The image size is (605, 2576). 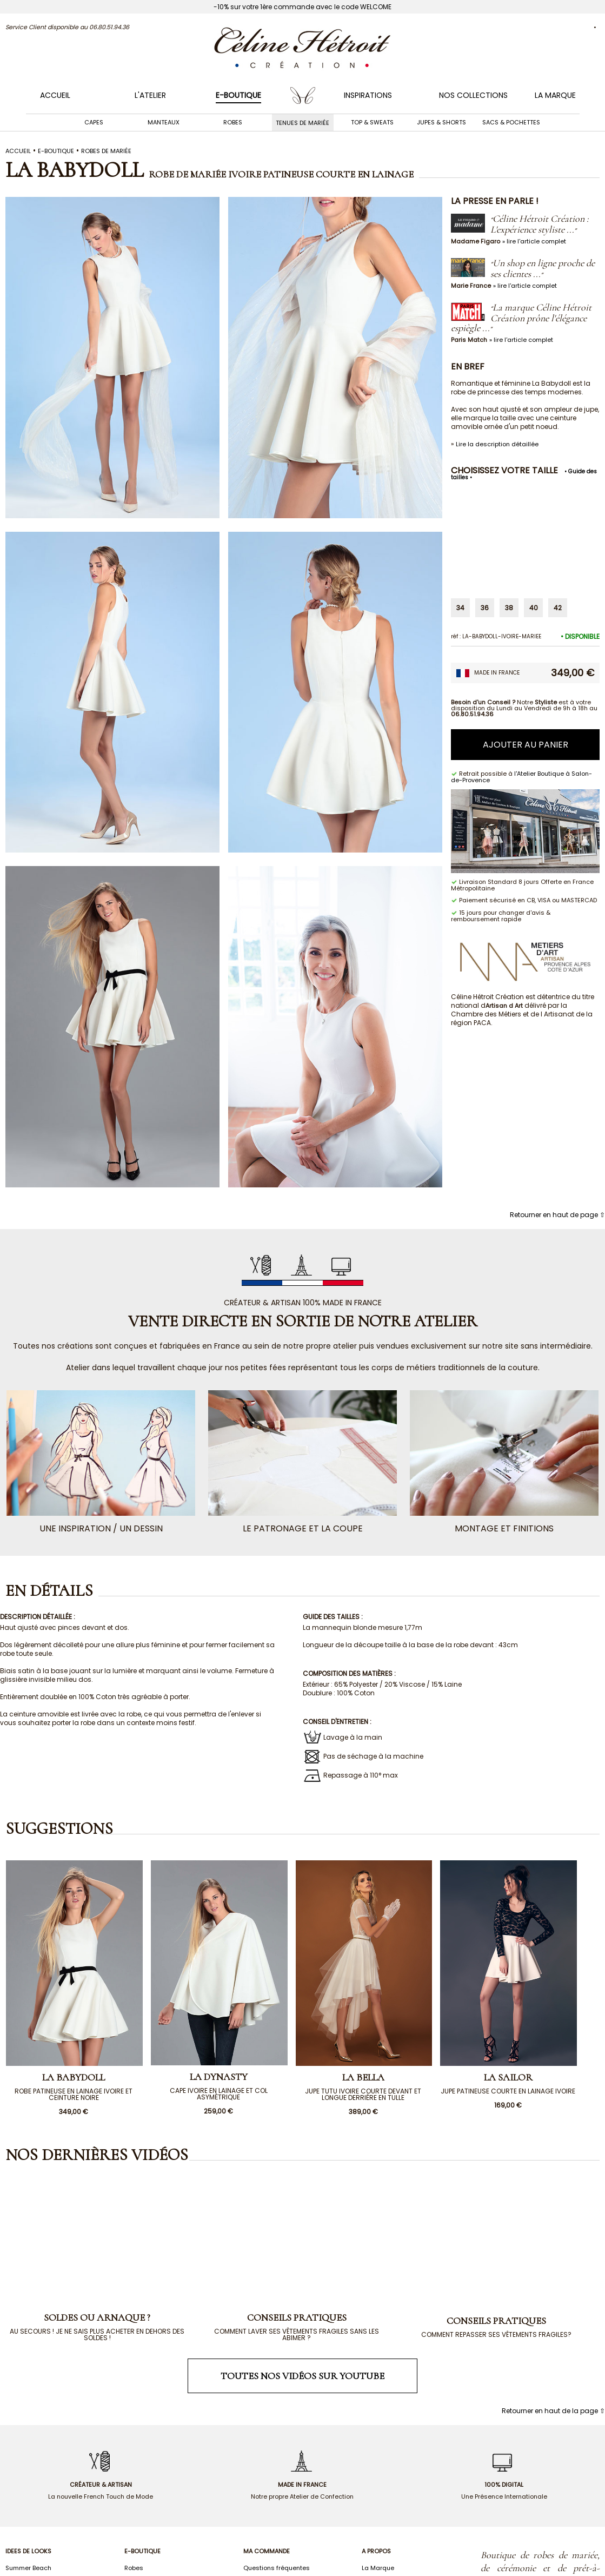 I want to click on l'Atelier Boutique à Salon-de-Provence, so click(x=521, y=776).